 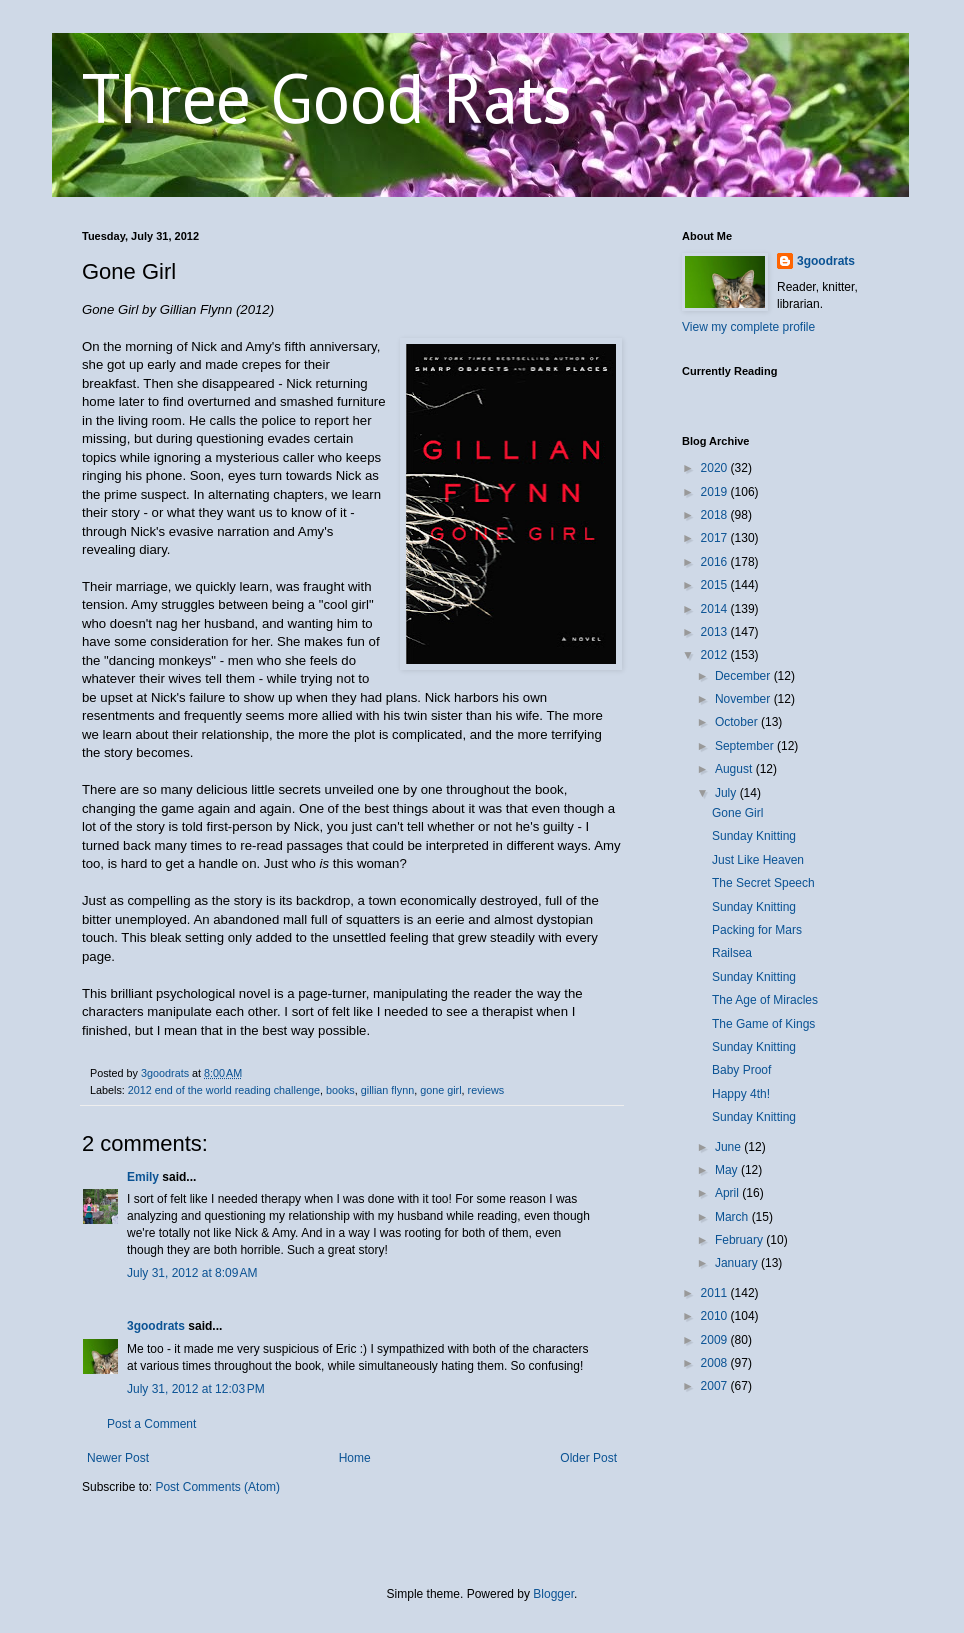 I want to click on Baby Proof, so click(x=741, y=1070).